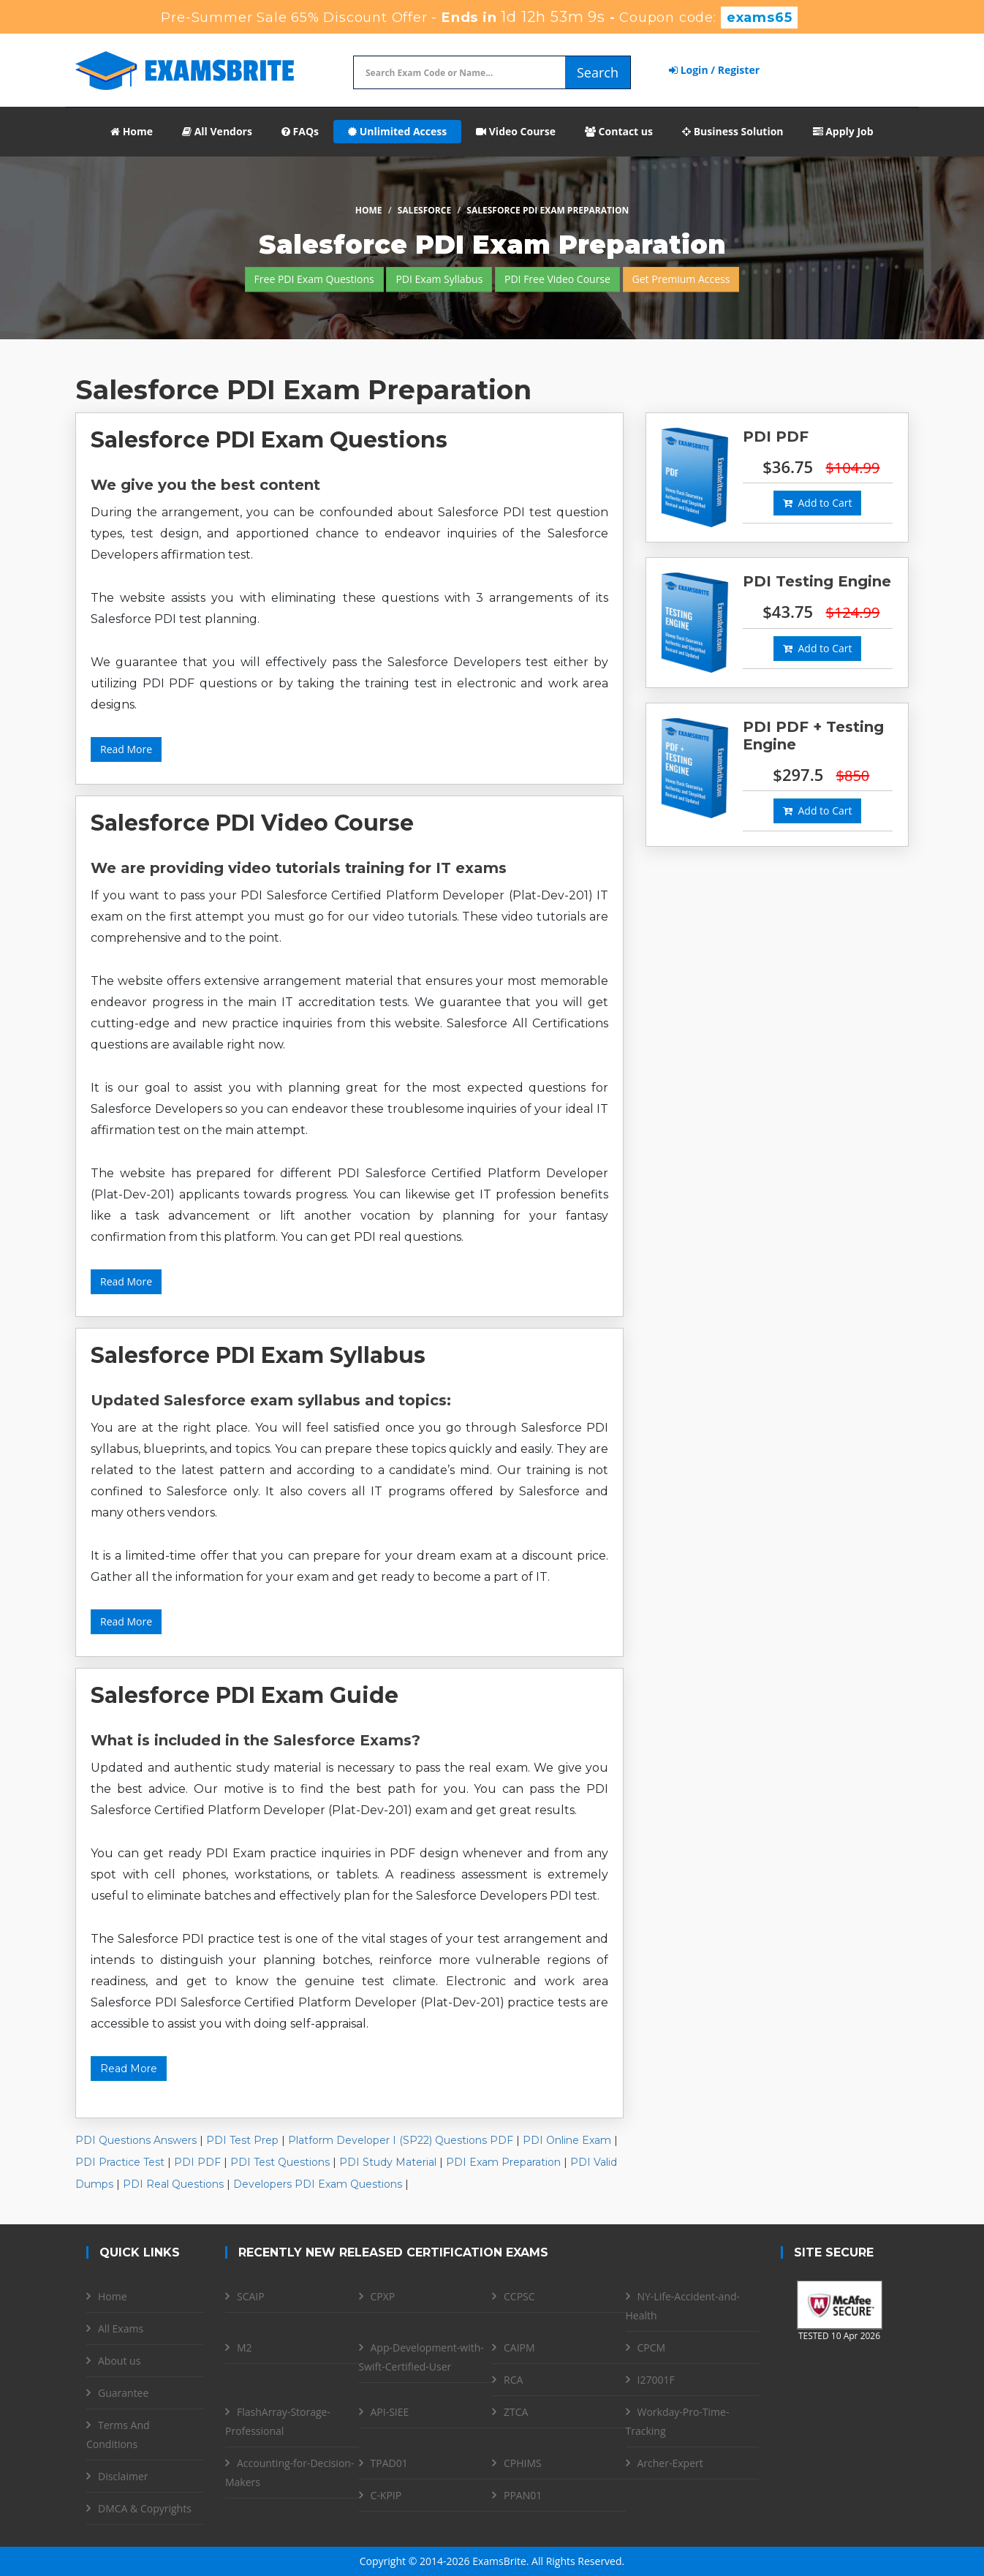  Describe the element at coordinates (317, 2184) in the screenshot. I see `Developers PDI Exam Questions` at that location.